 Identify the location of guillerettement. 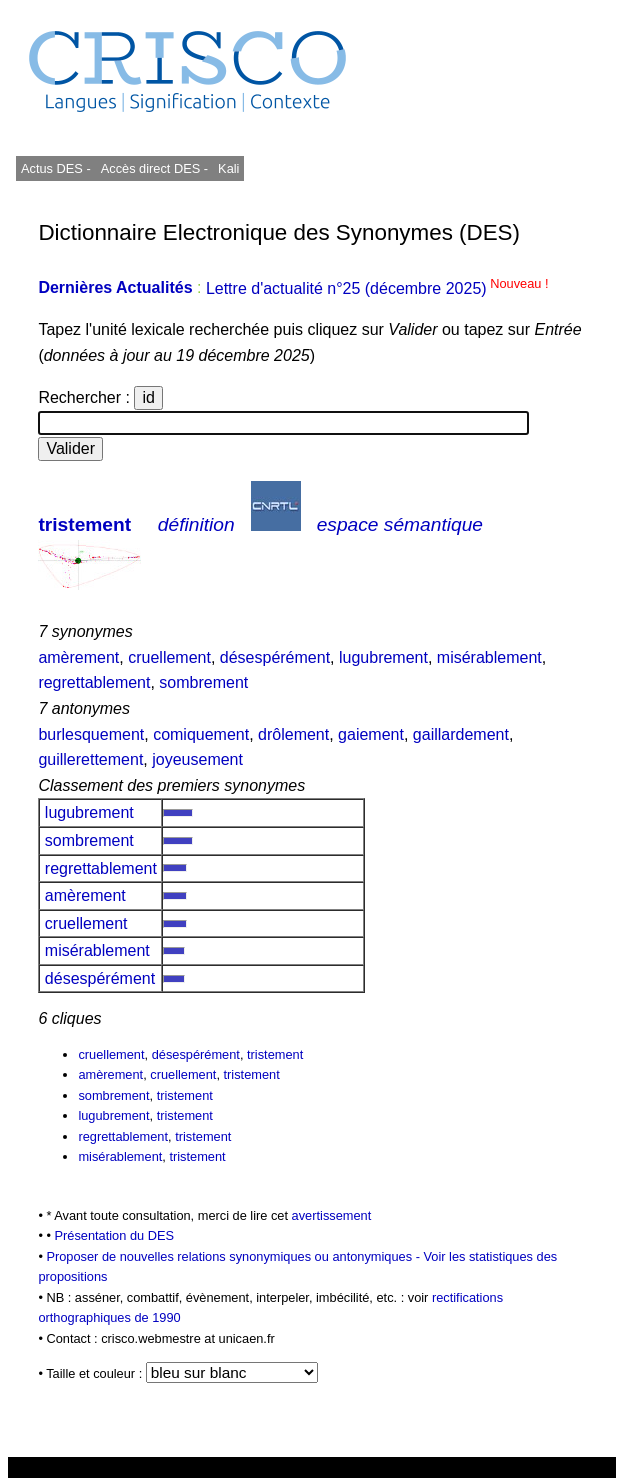
(90, 759).